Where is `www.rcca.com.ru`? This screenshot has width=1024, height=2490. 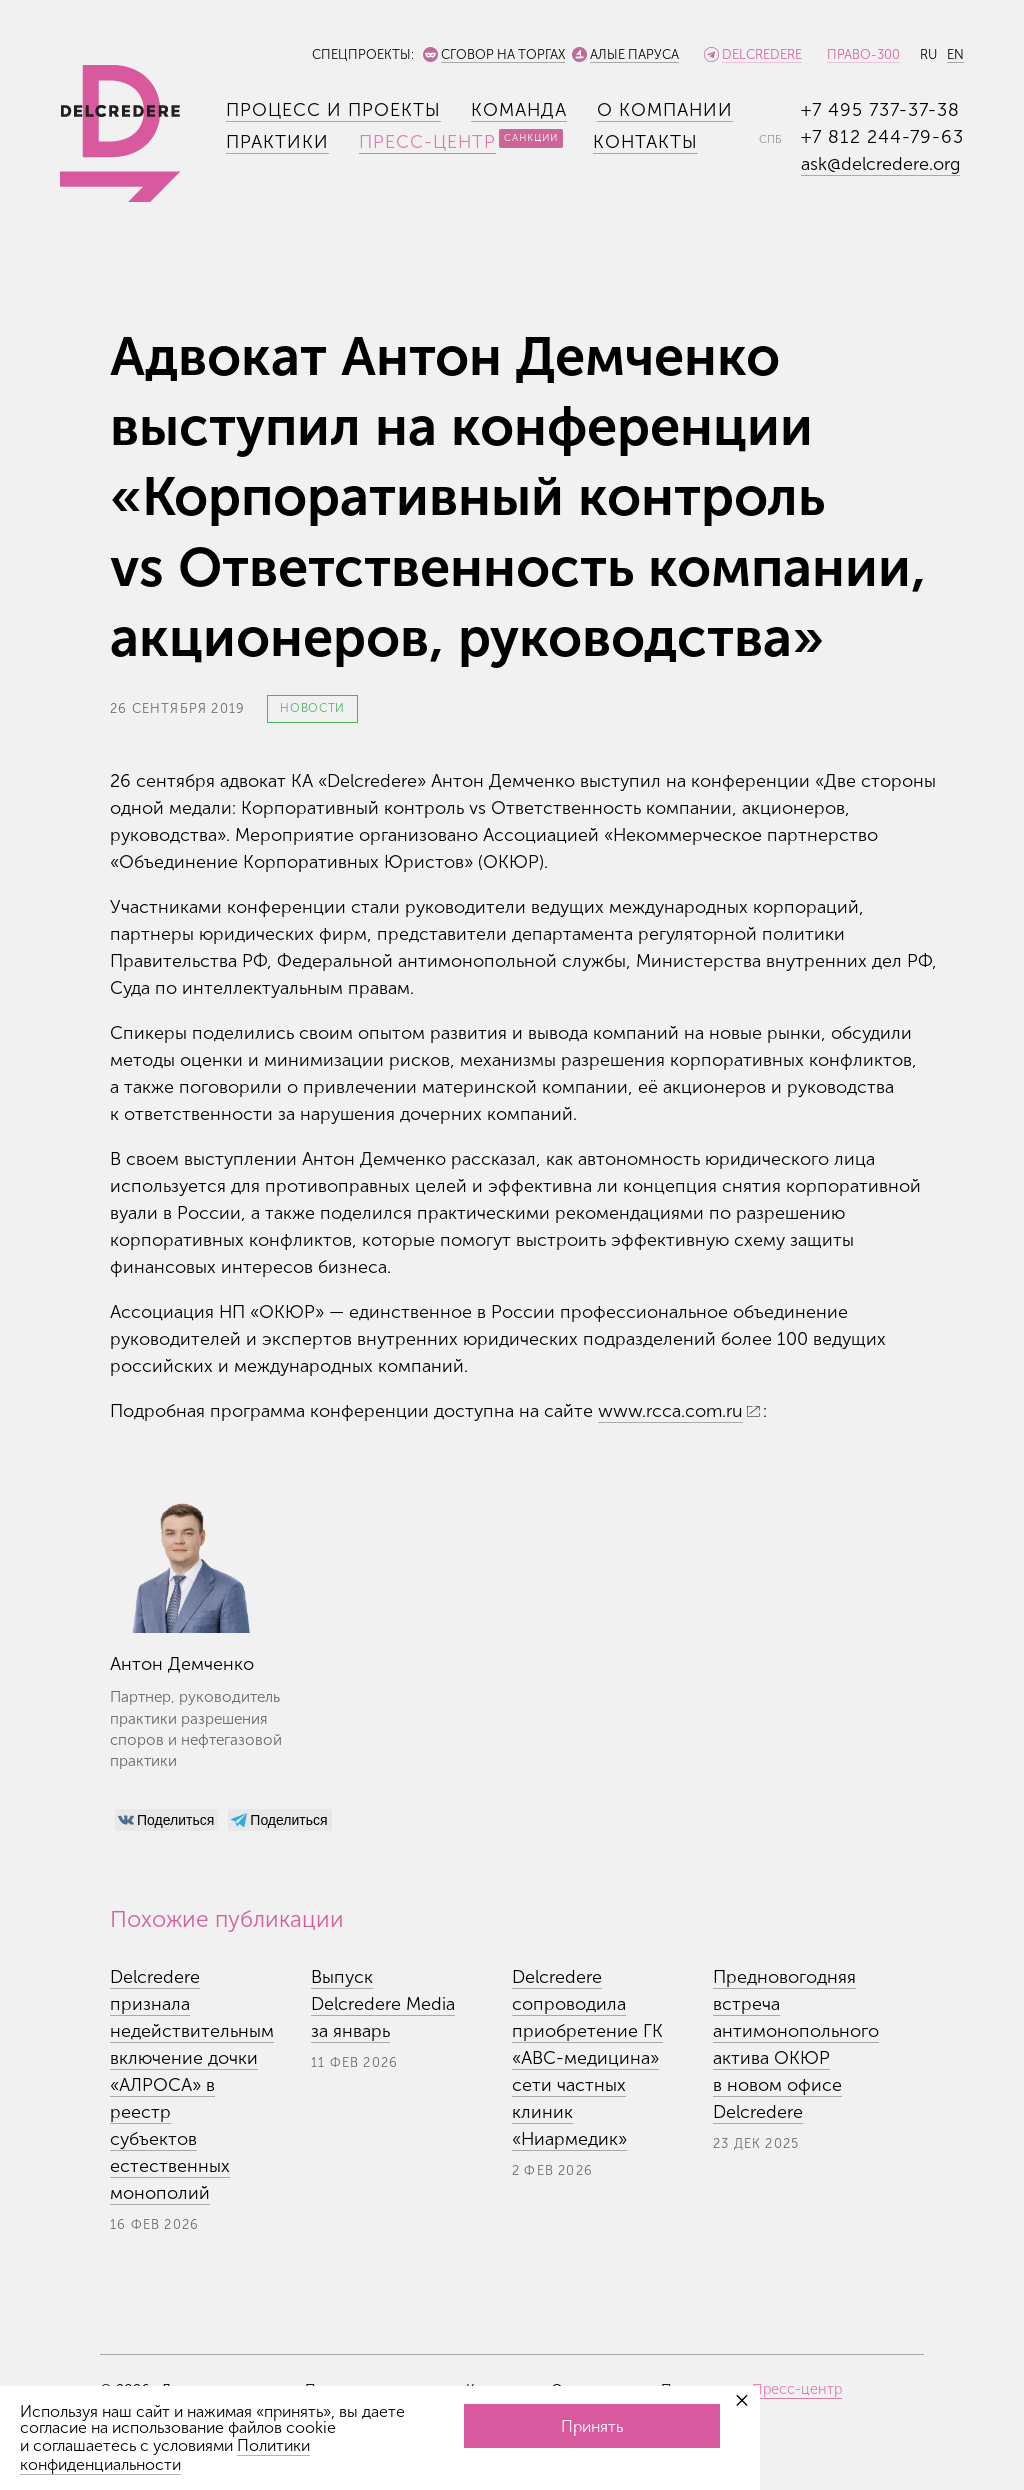 www.rcca.com.ru is located at coordinates (670, 1411).